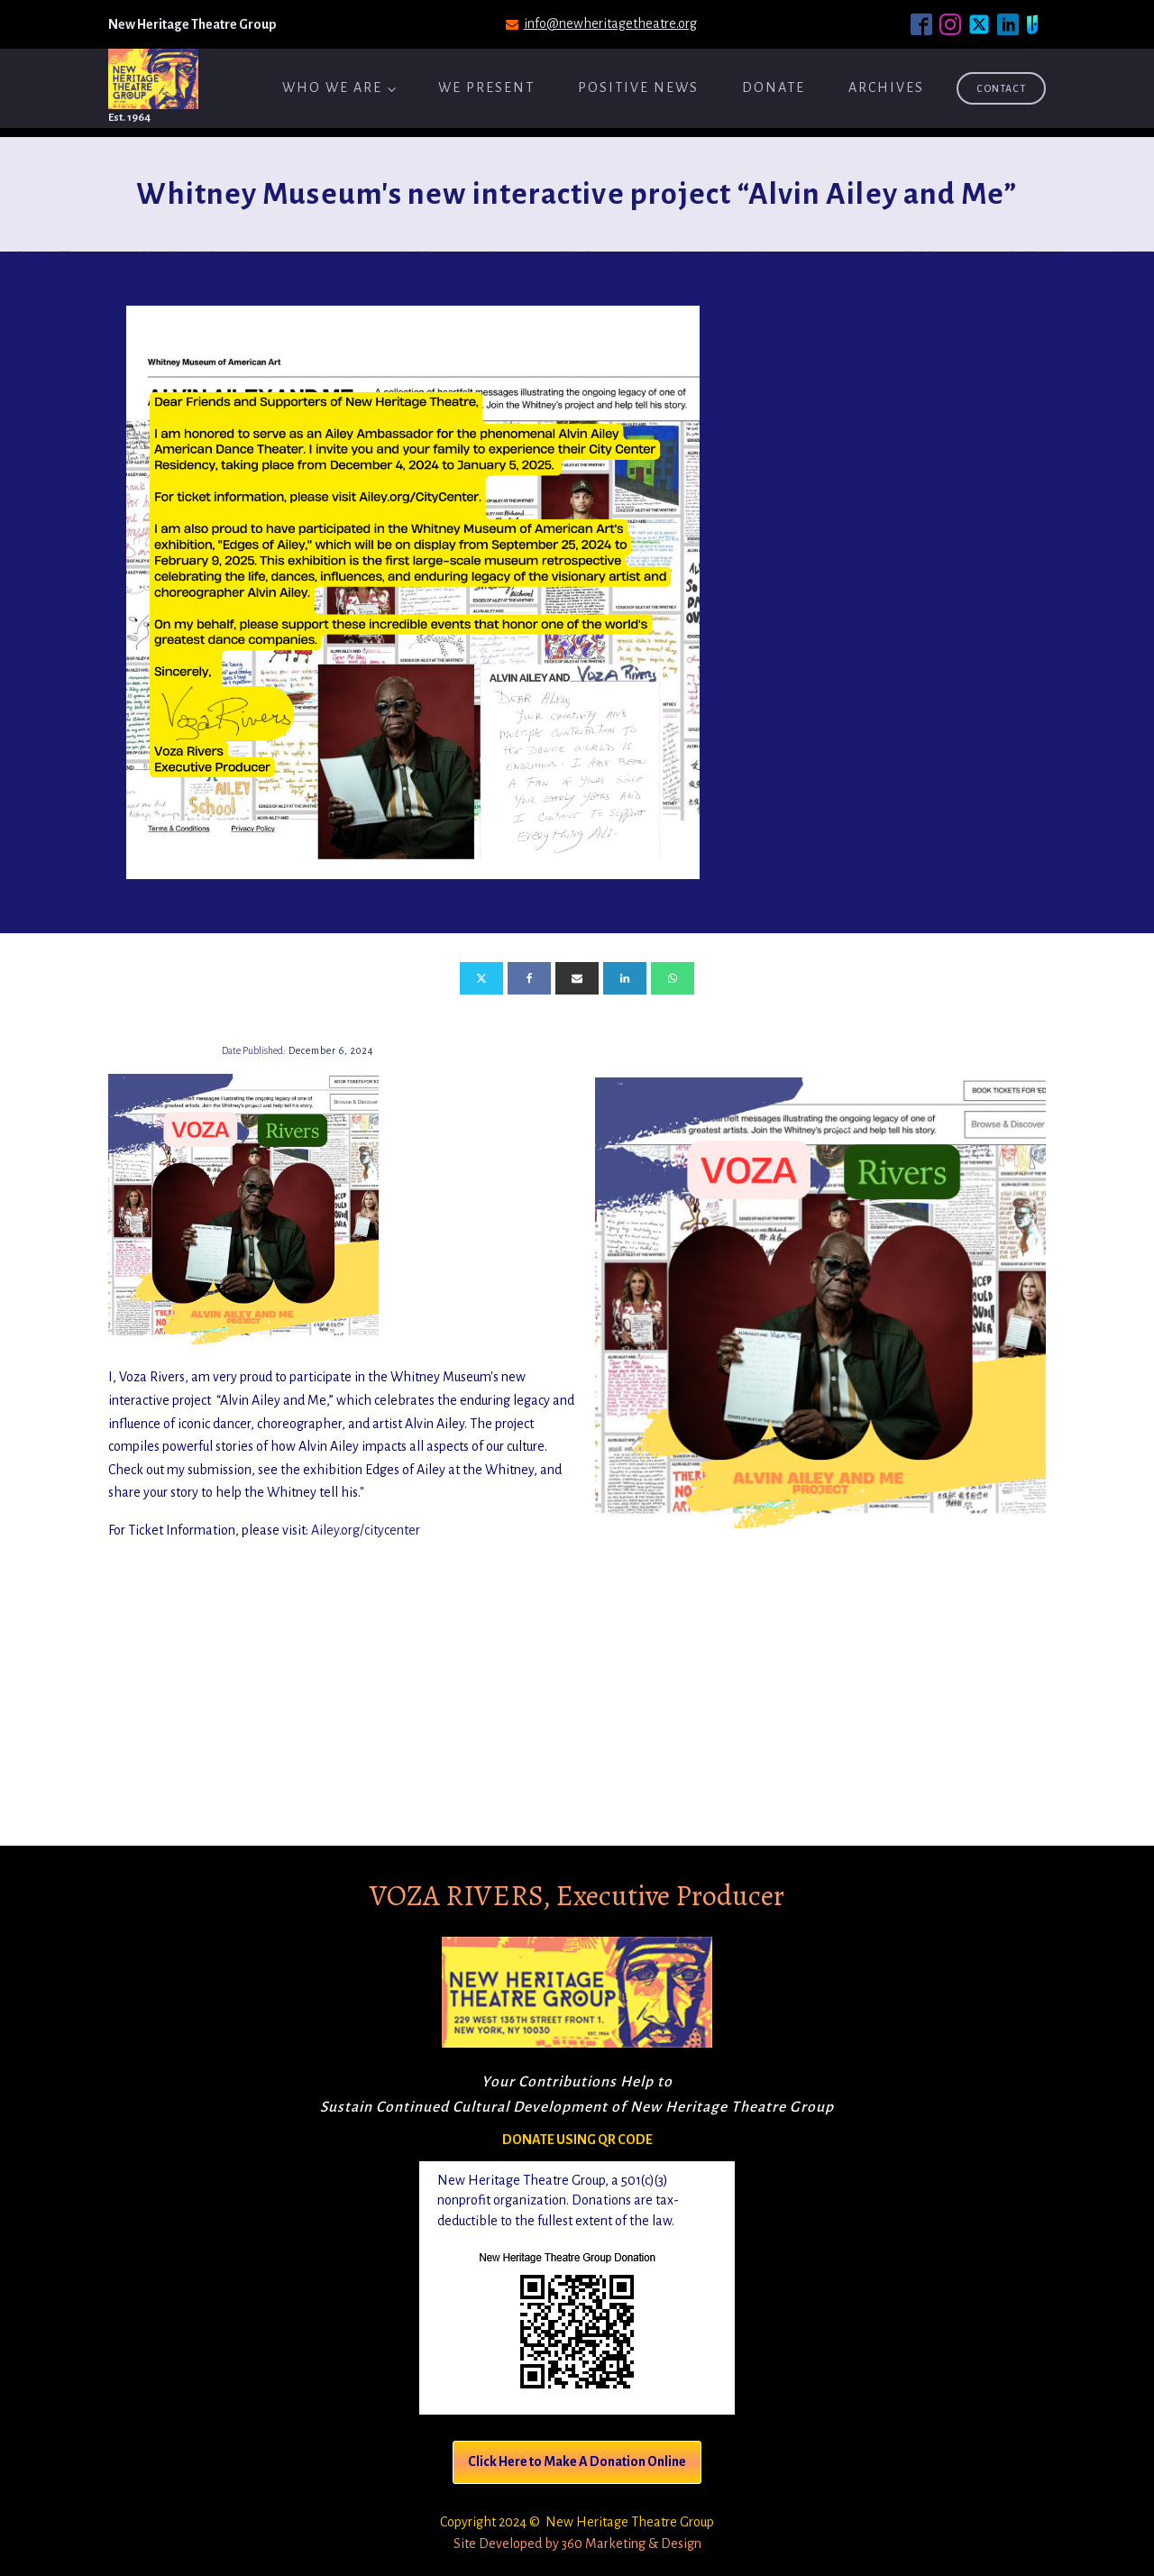  Describe the element at coordinates (577, 2461) in the screenshot. I see `Click Here to Make A Donation Online` at that location.